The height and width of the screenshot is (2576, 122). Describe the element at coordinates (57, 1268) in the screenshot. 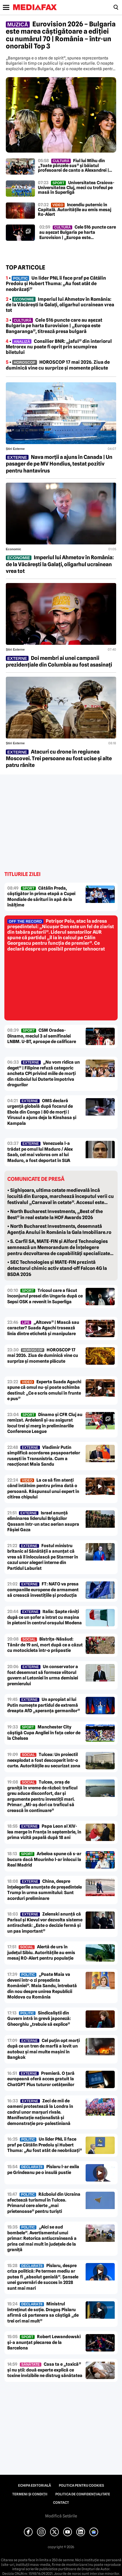

I see `• SEC Technologies și MATE-FIN prezintă detectorul chimic activ stand-off Falcon 4G la BSDA 2026` at that location.